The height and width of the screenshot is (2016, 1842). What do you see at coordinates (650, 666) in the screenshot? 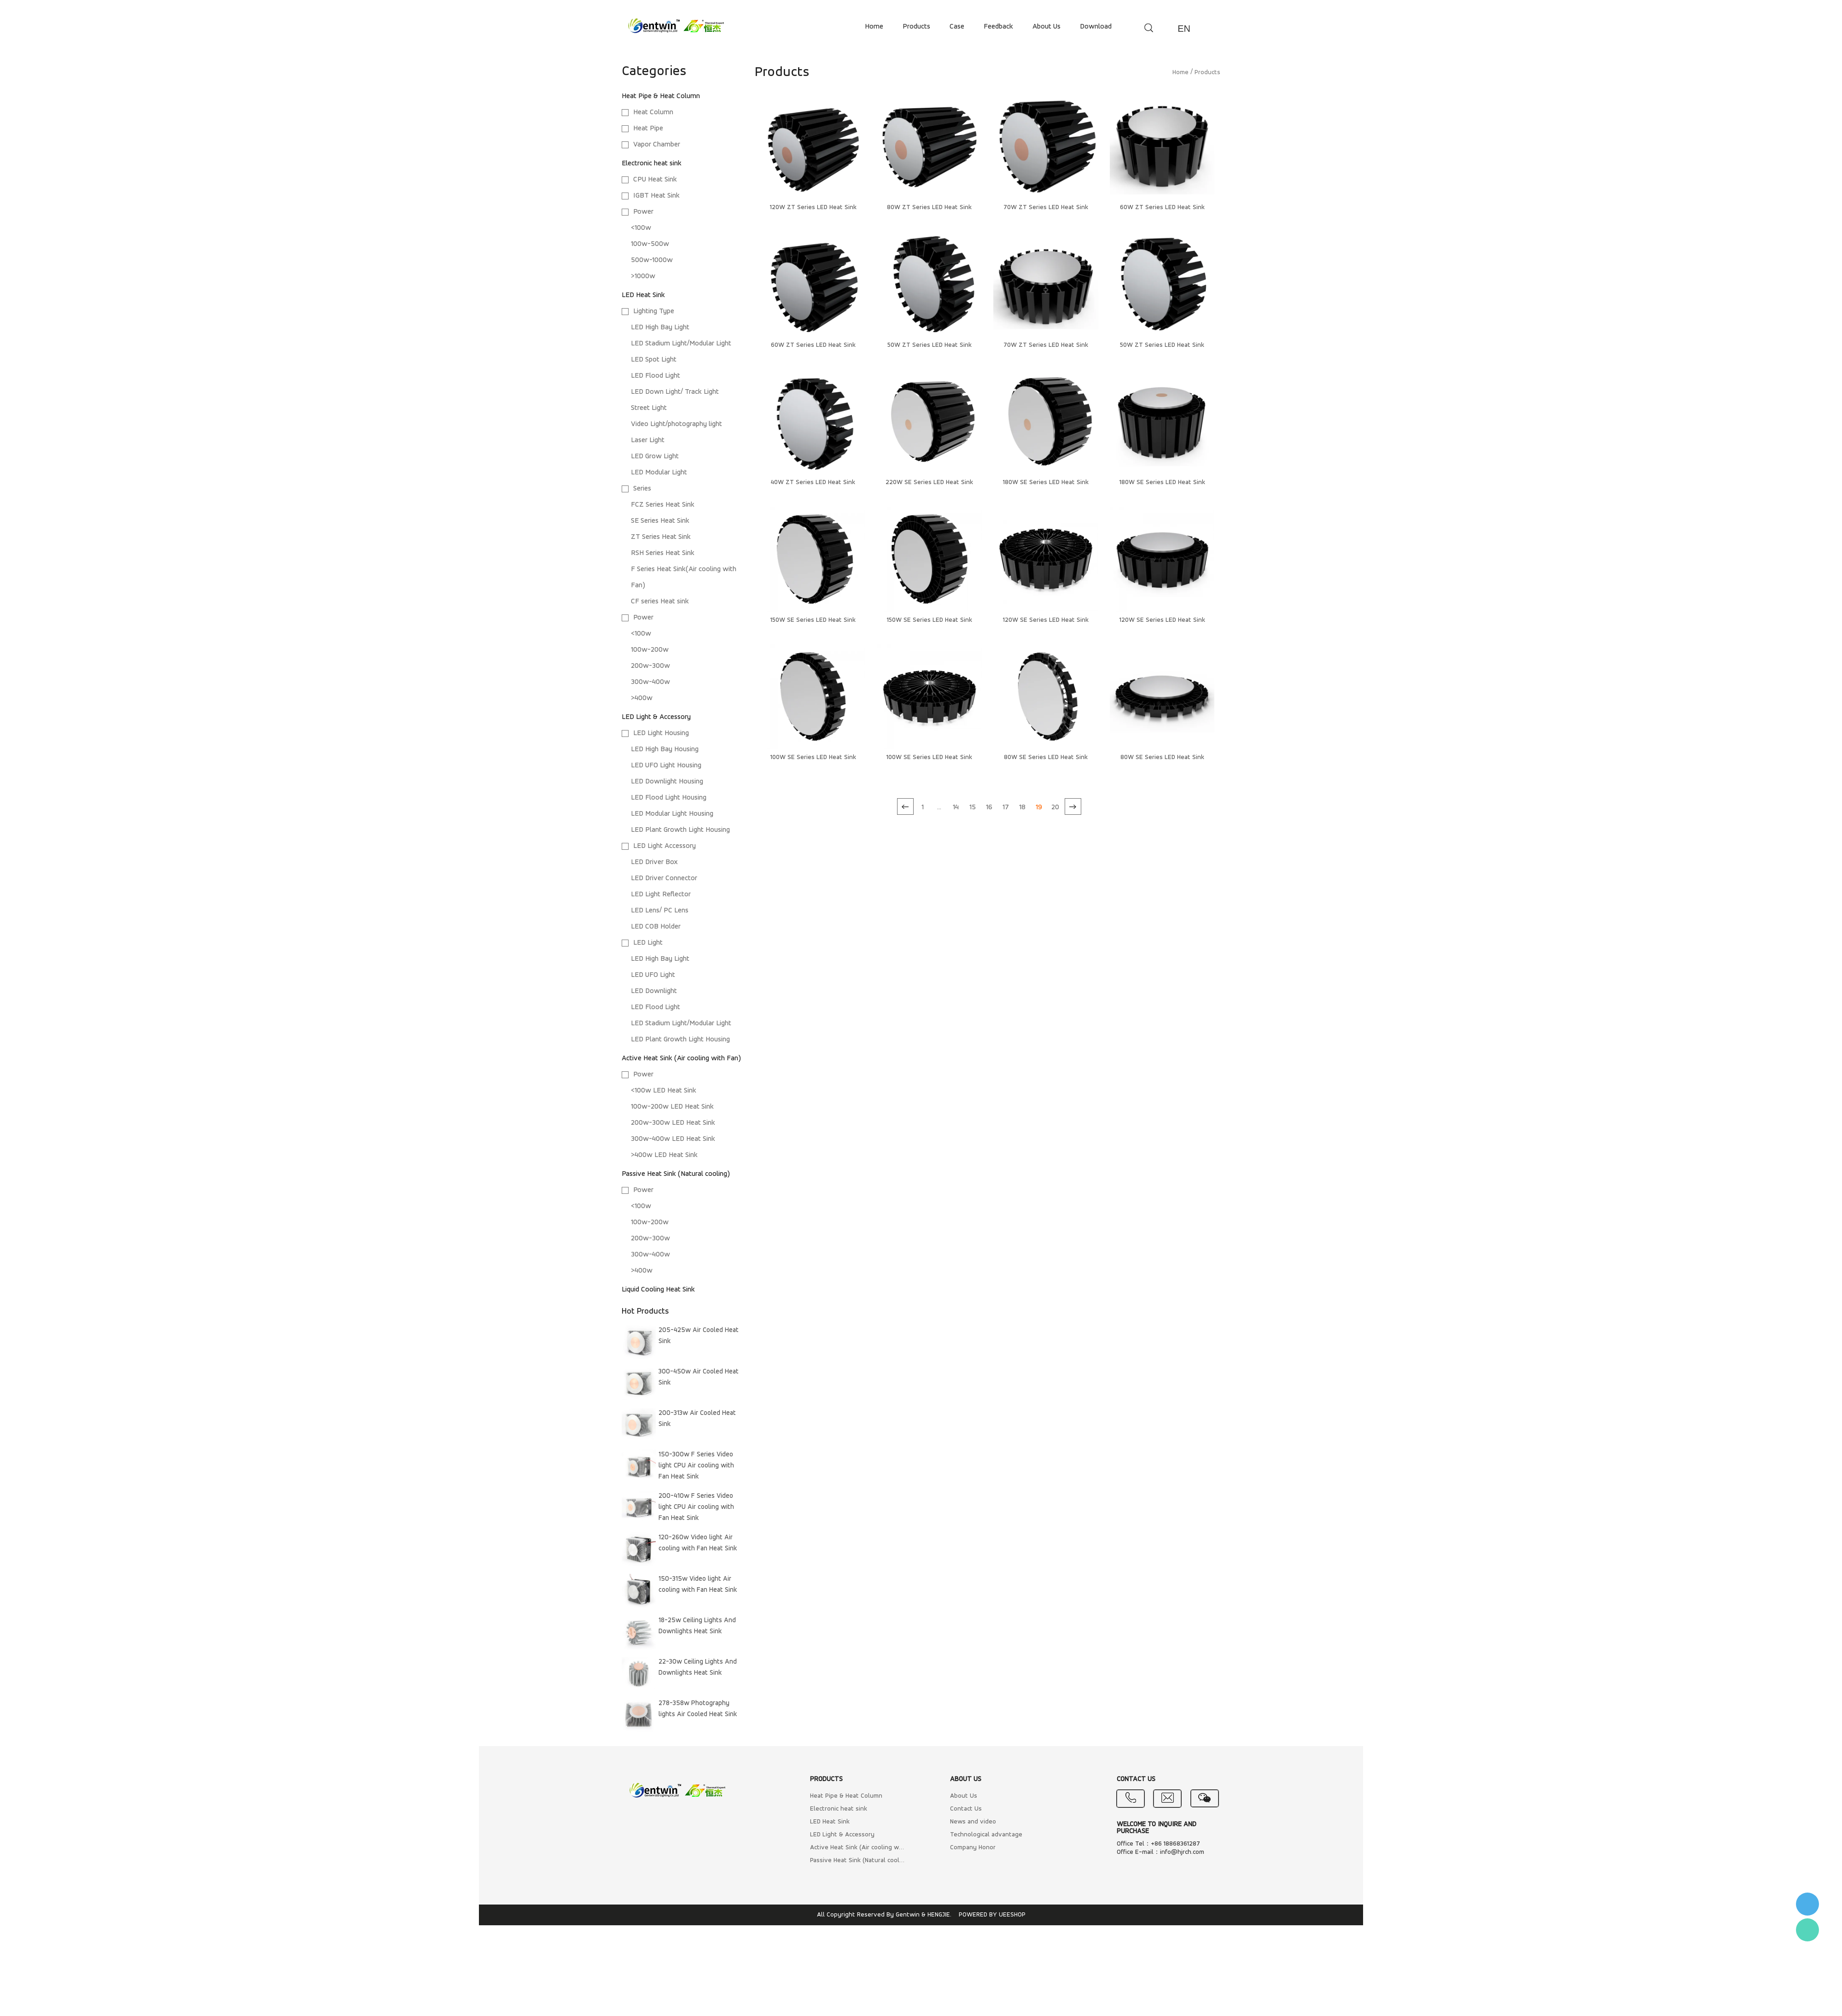
I see `200w-300w` at bounding box center [650, 666].